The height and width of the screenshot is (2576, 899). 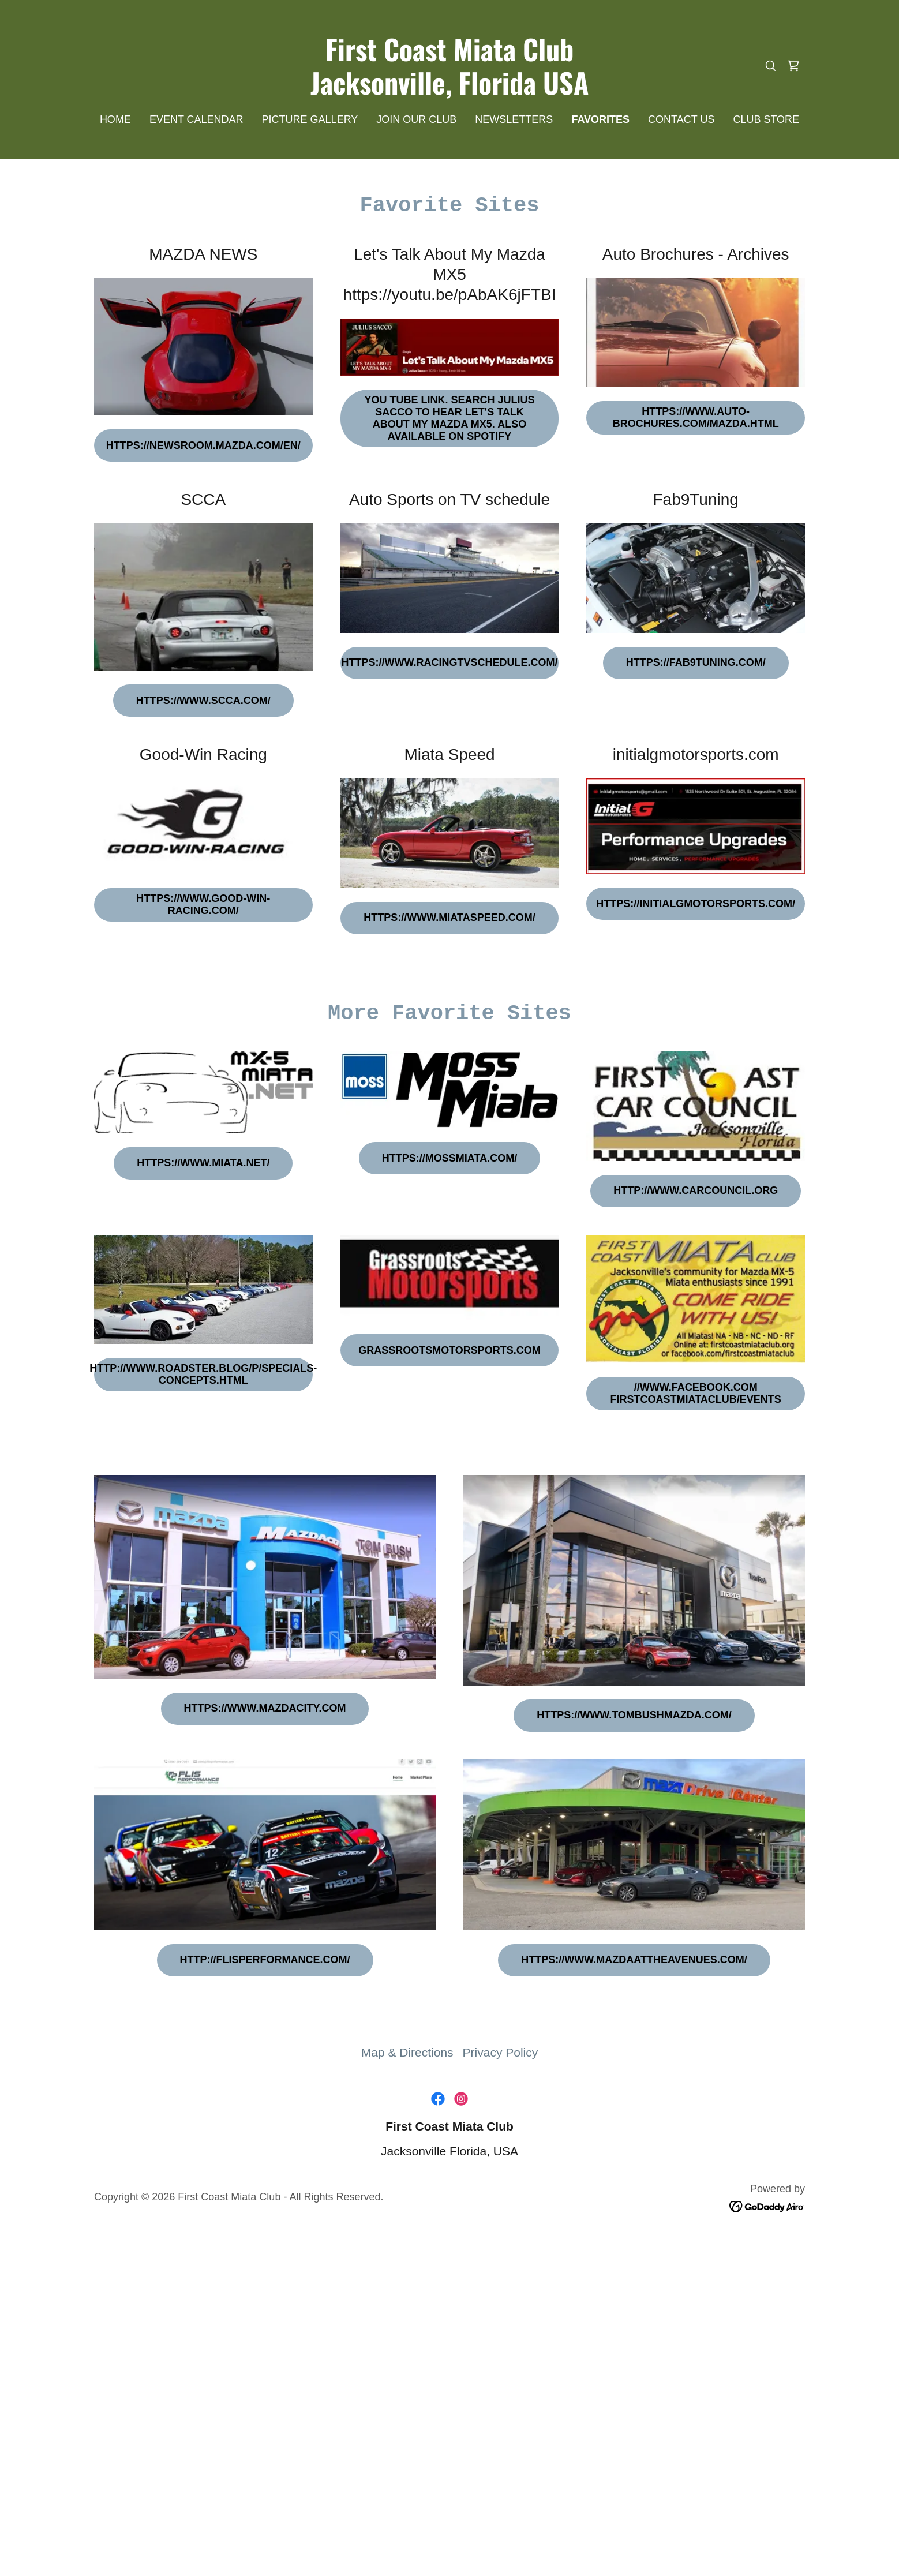 I want to click on https://fab9tuning.com/, so click(x=696, y=662).